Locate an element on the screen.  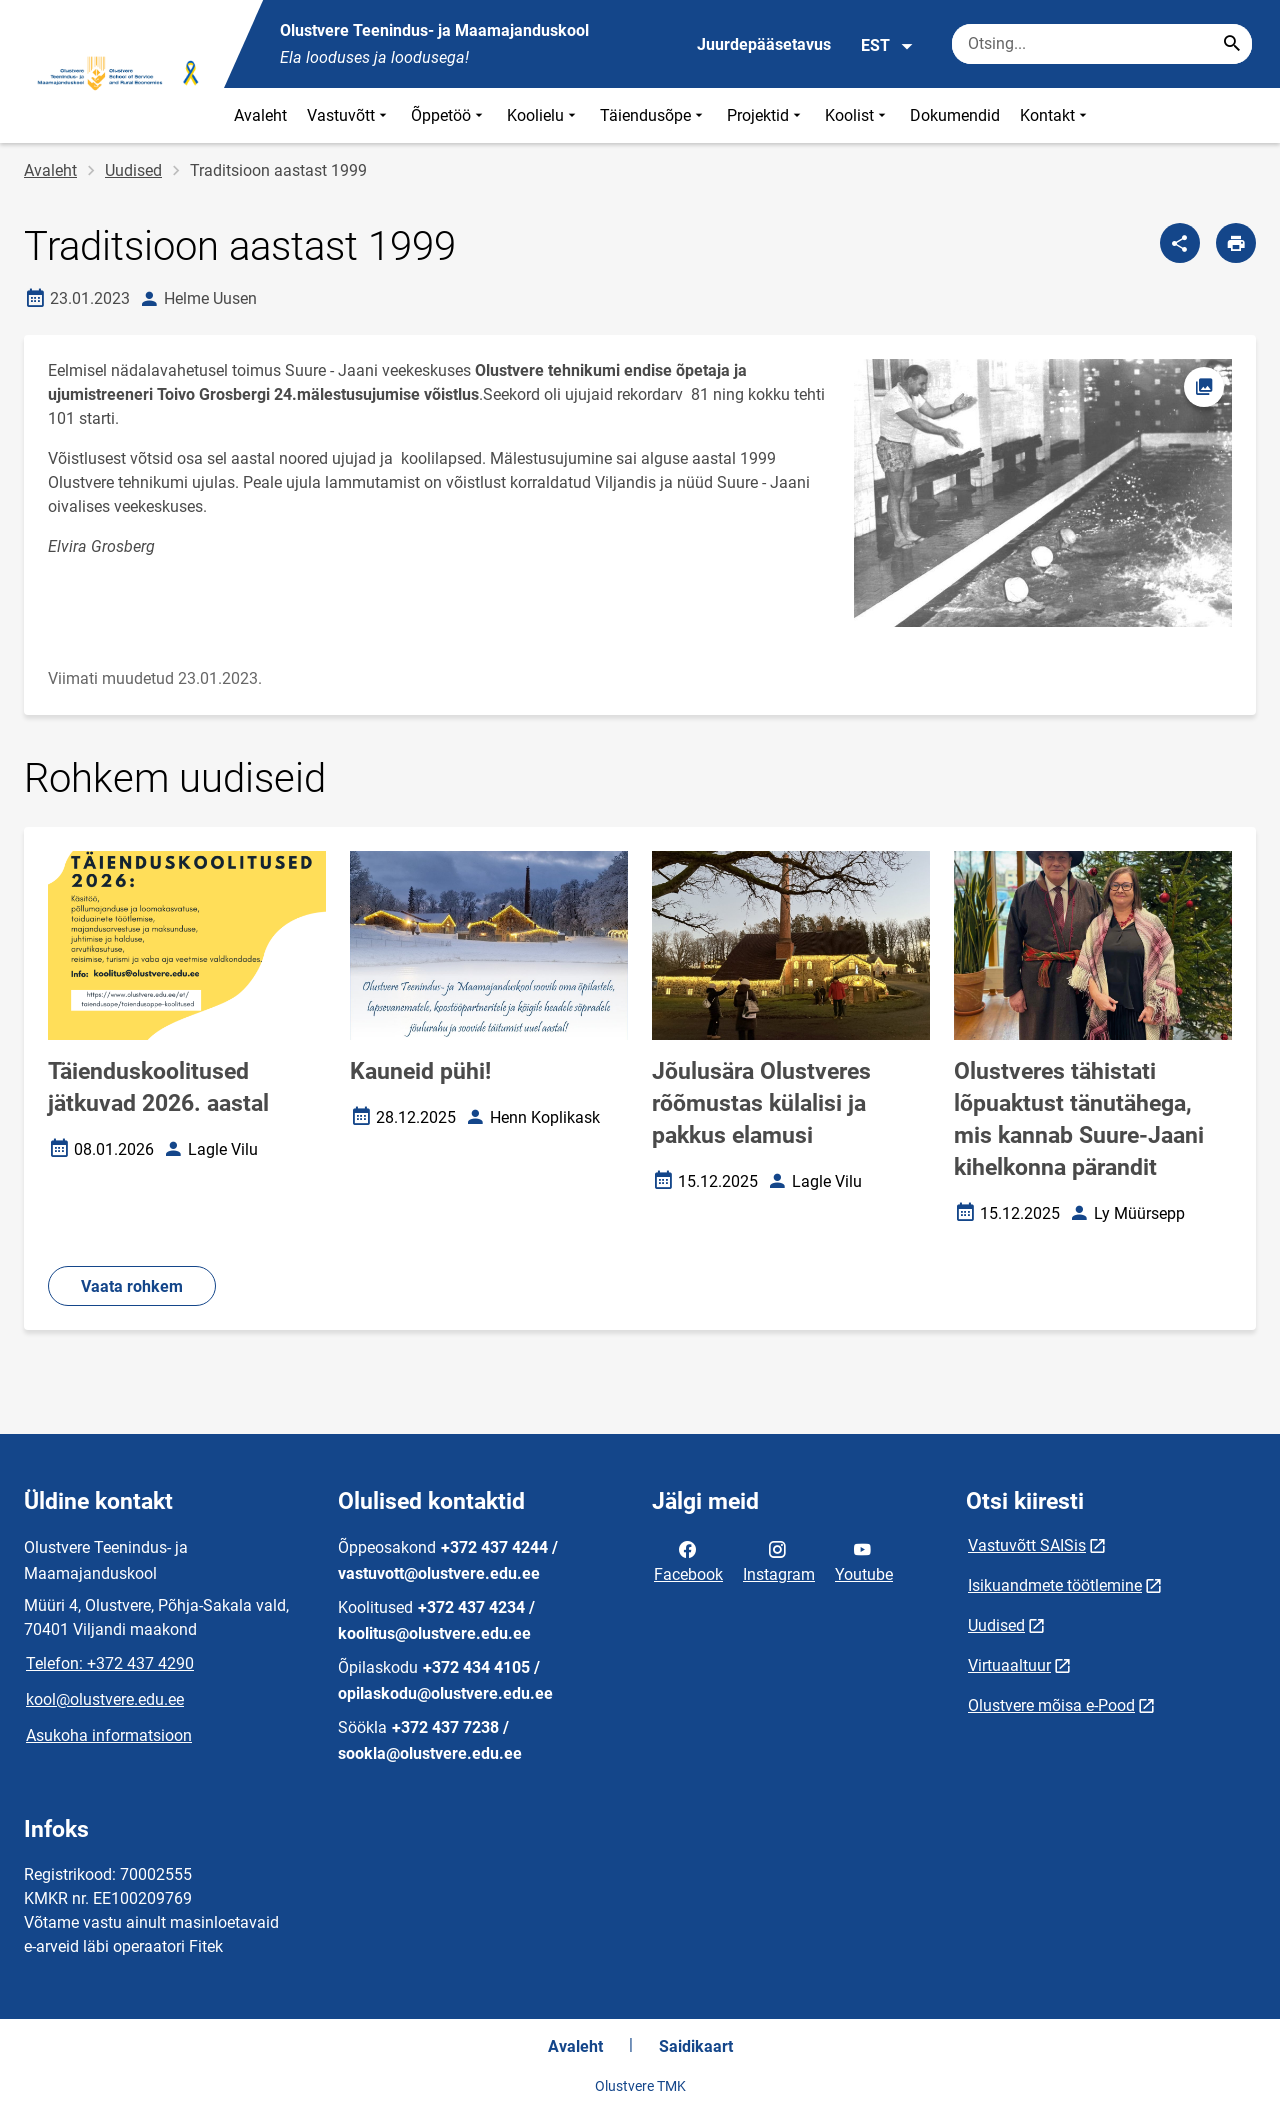
Uudised is located at coordinates (133, 170).